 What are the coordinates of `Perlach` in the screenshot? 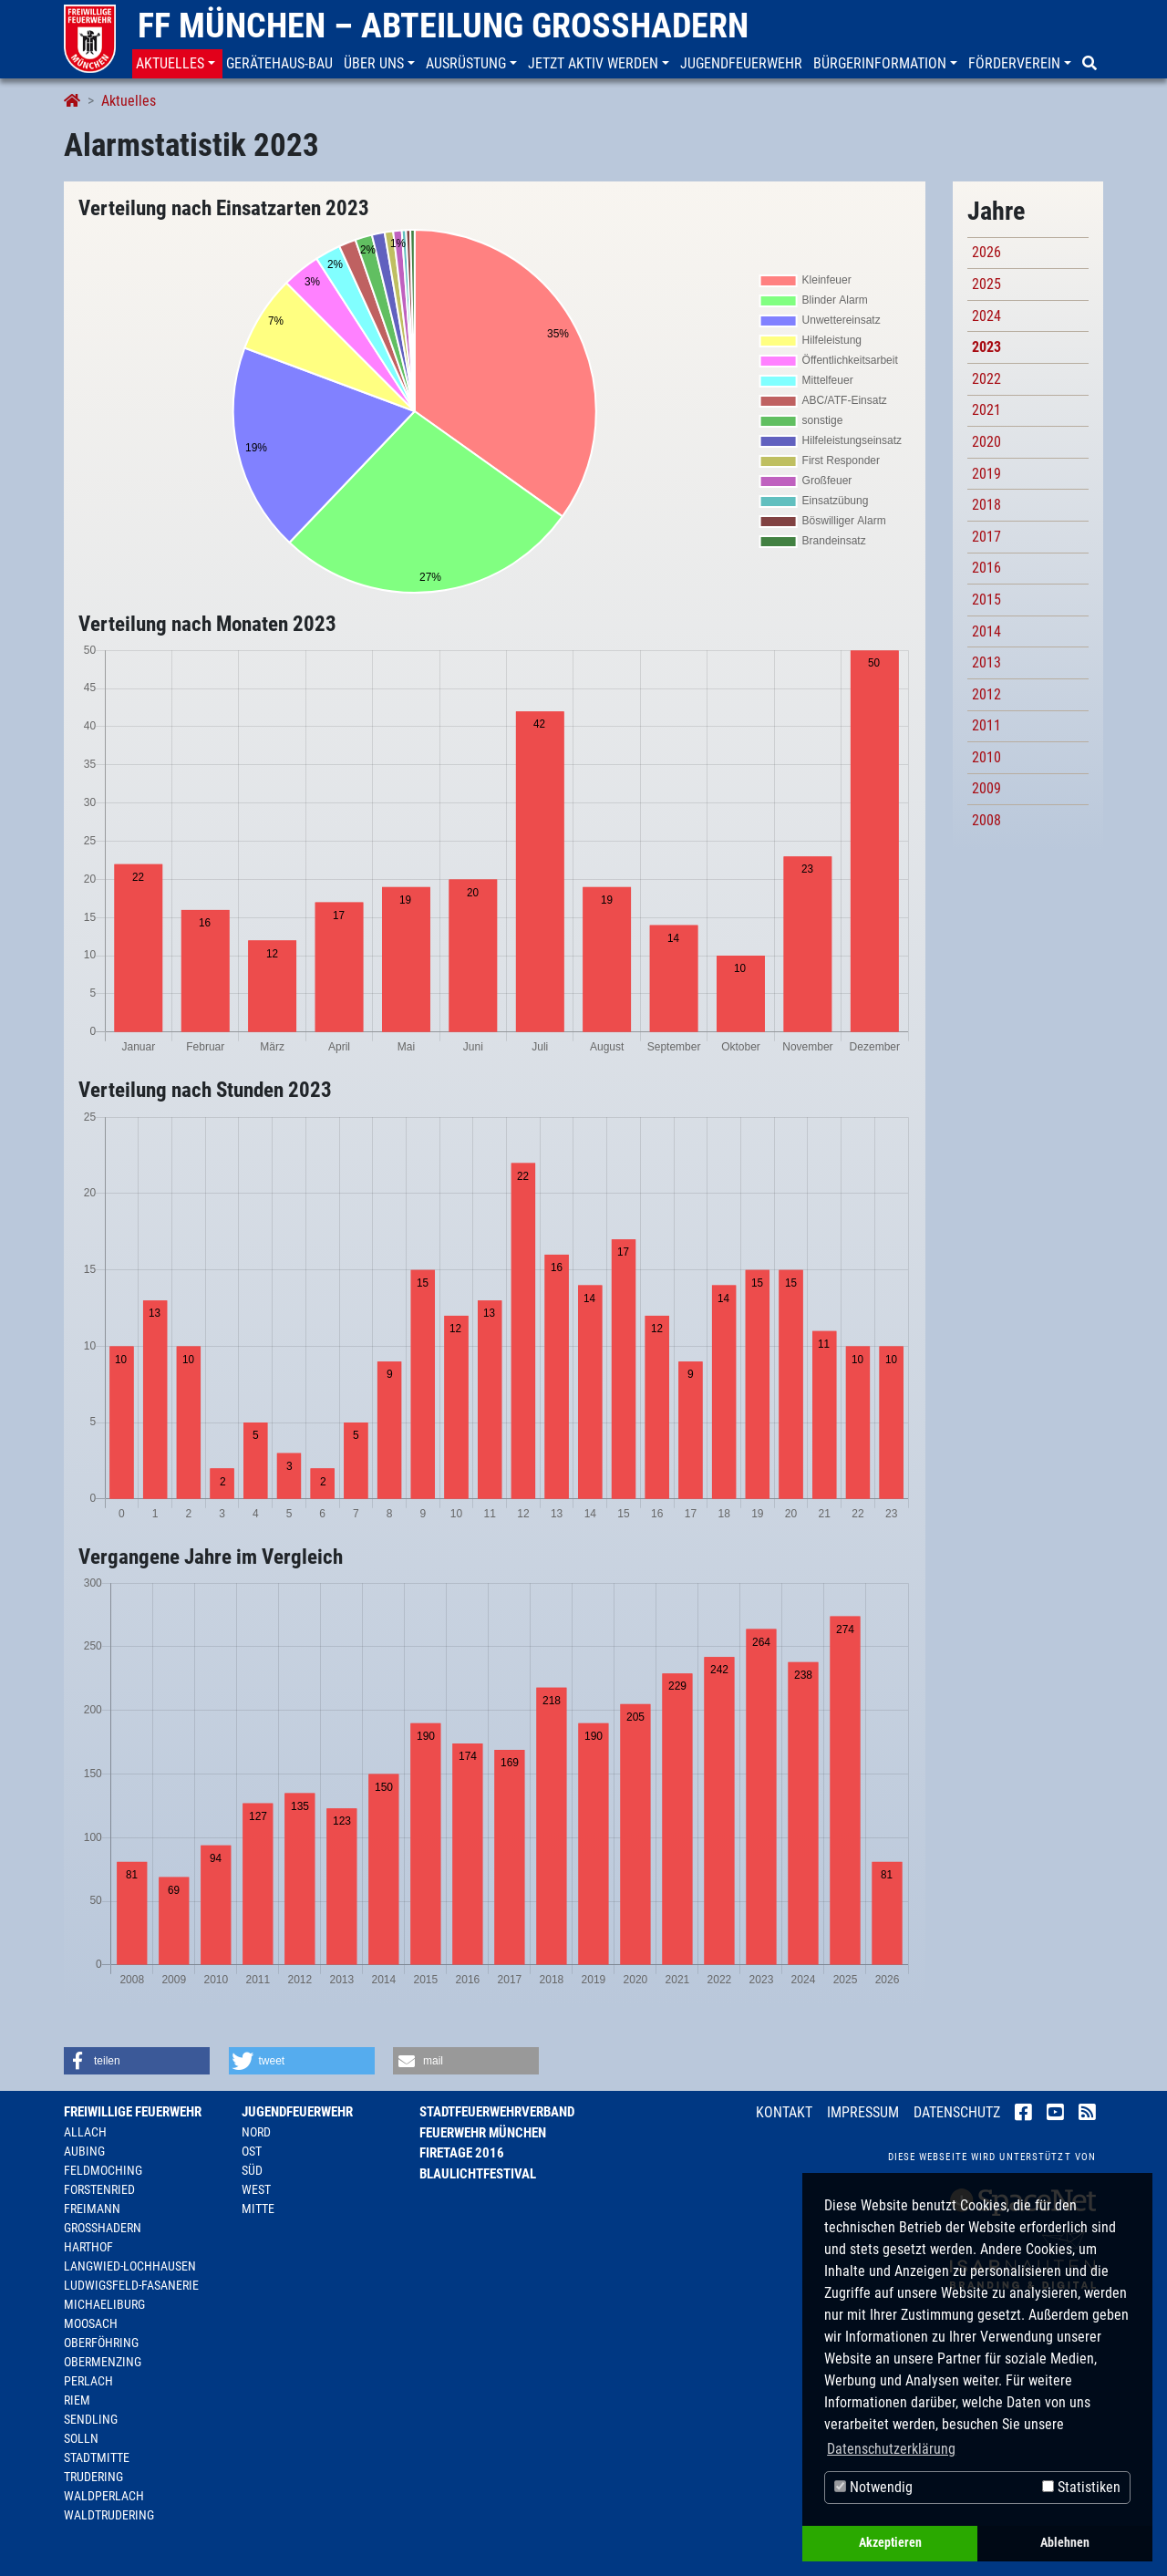 It's located at (88, 2381).